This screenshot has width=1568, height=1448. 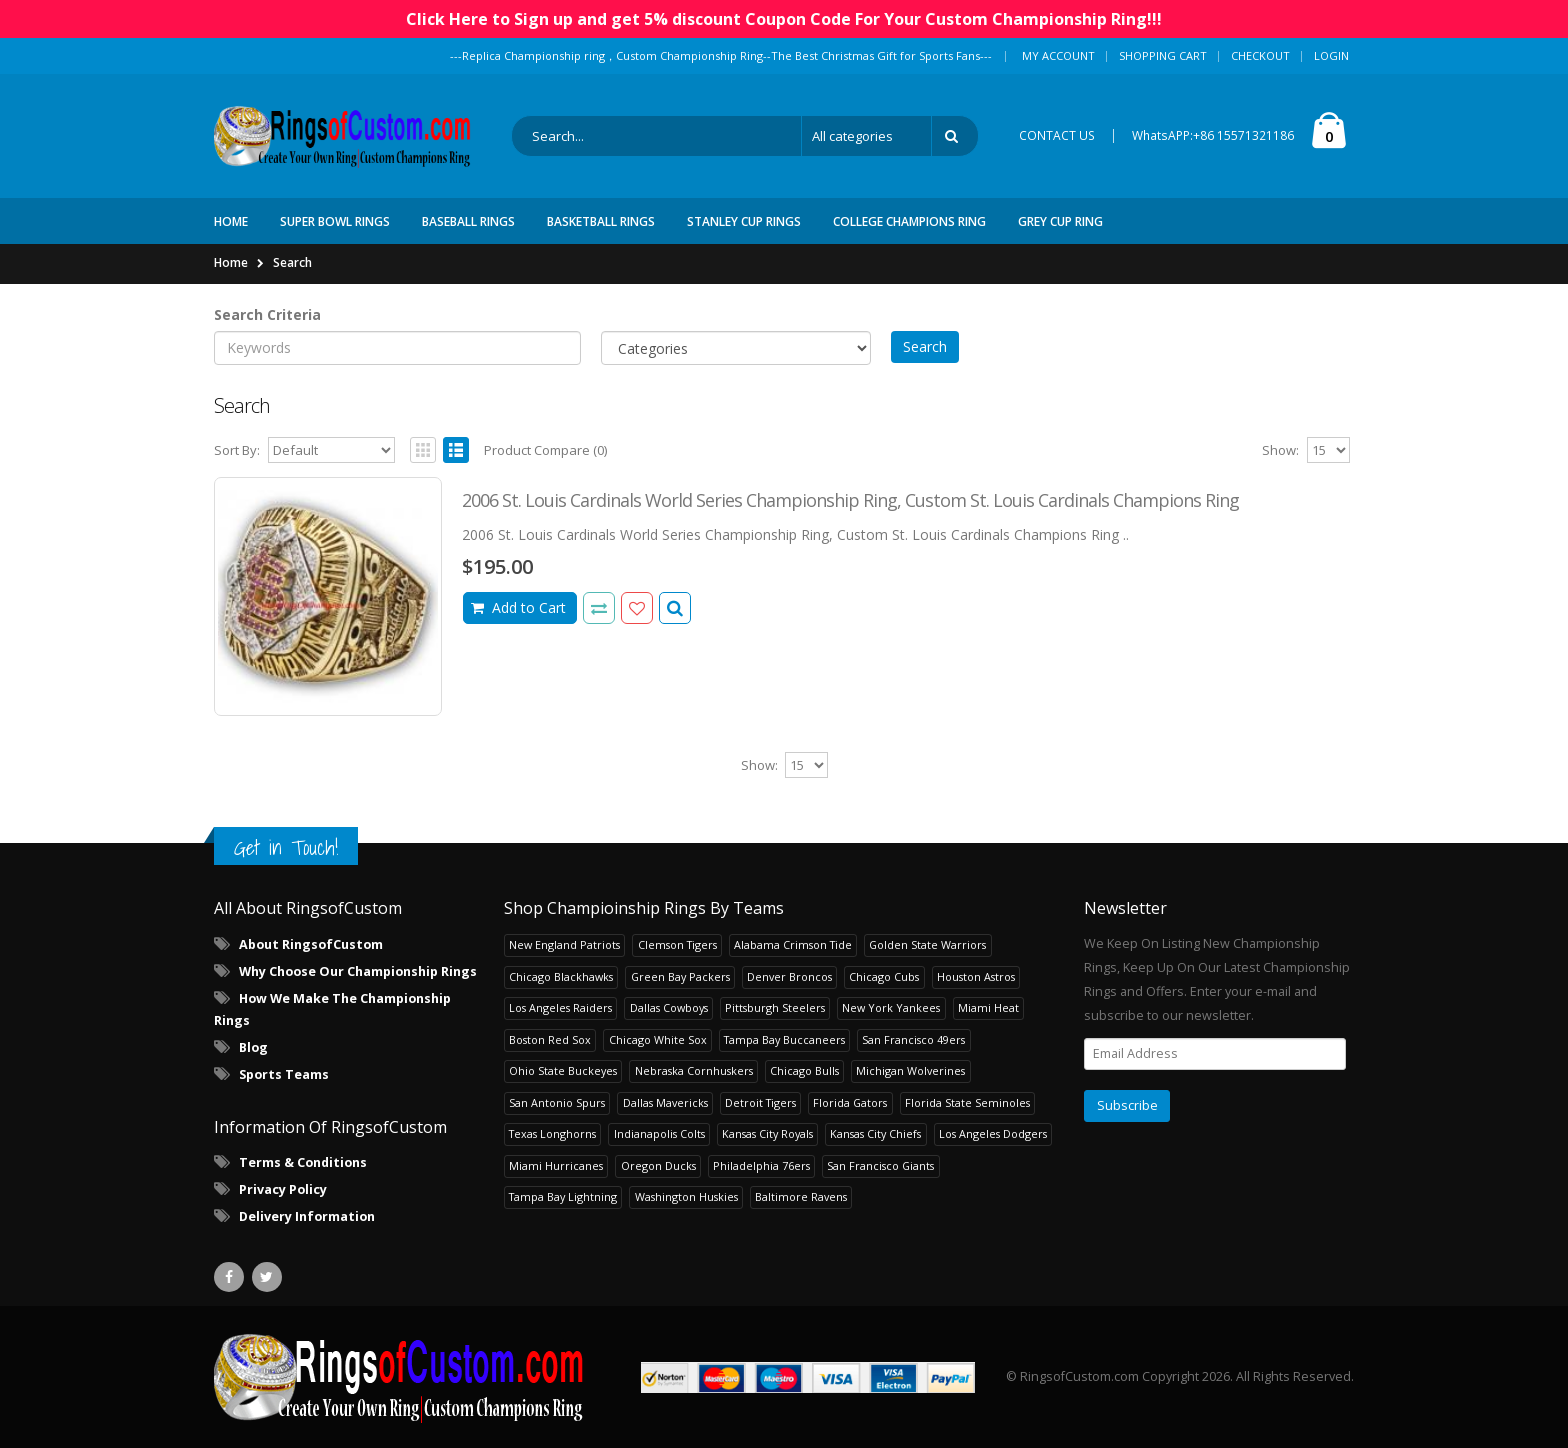 What do you see at coordinates (761, 1165) in the screenshot?
I see `Philadelphia 76ers` at bounding box center [761, 1165].